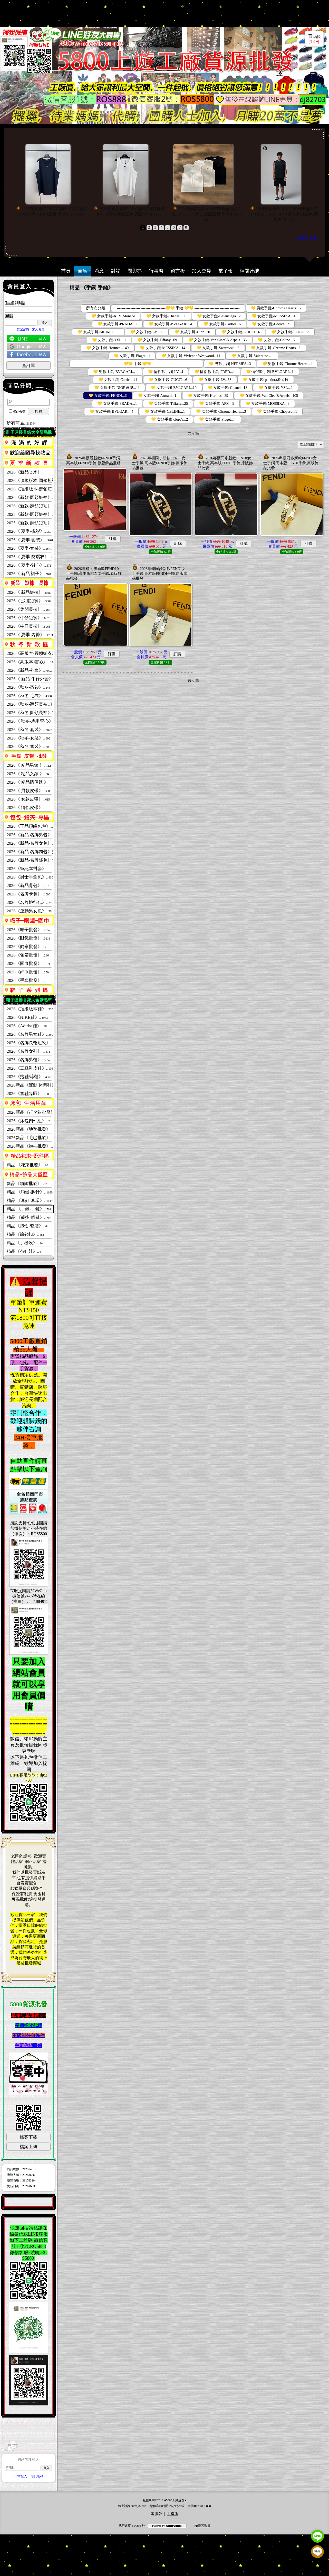 This screenshot has width=329, height=2576. Describe the element at coordinates (221, 411) in the screenshot. I see `💛 女款手鐲-Chrome Hearts...3` at that location.